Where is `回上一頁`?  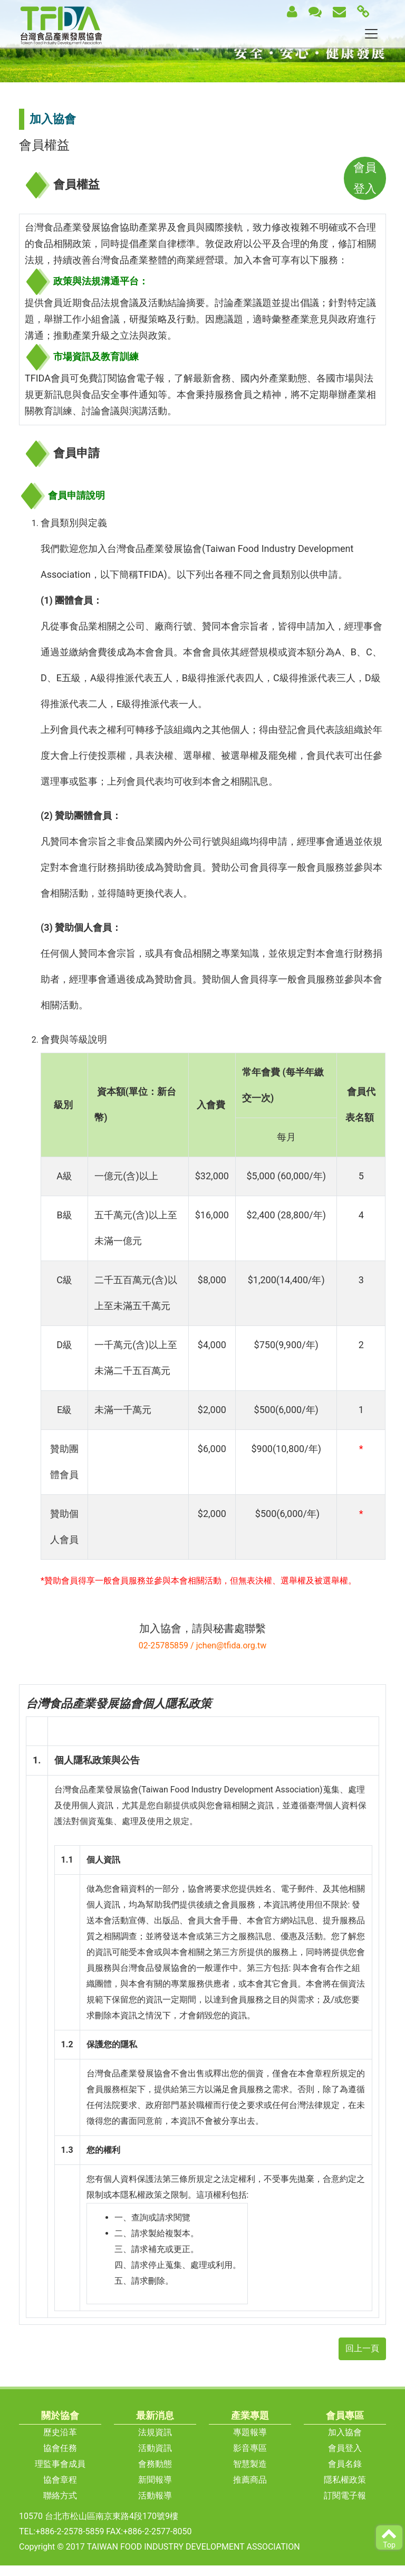
回上一頁 is located at coordinates (362, 2348).